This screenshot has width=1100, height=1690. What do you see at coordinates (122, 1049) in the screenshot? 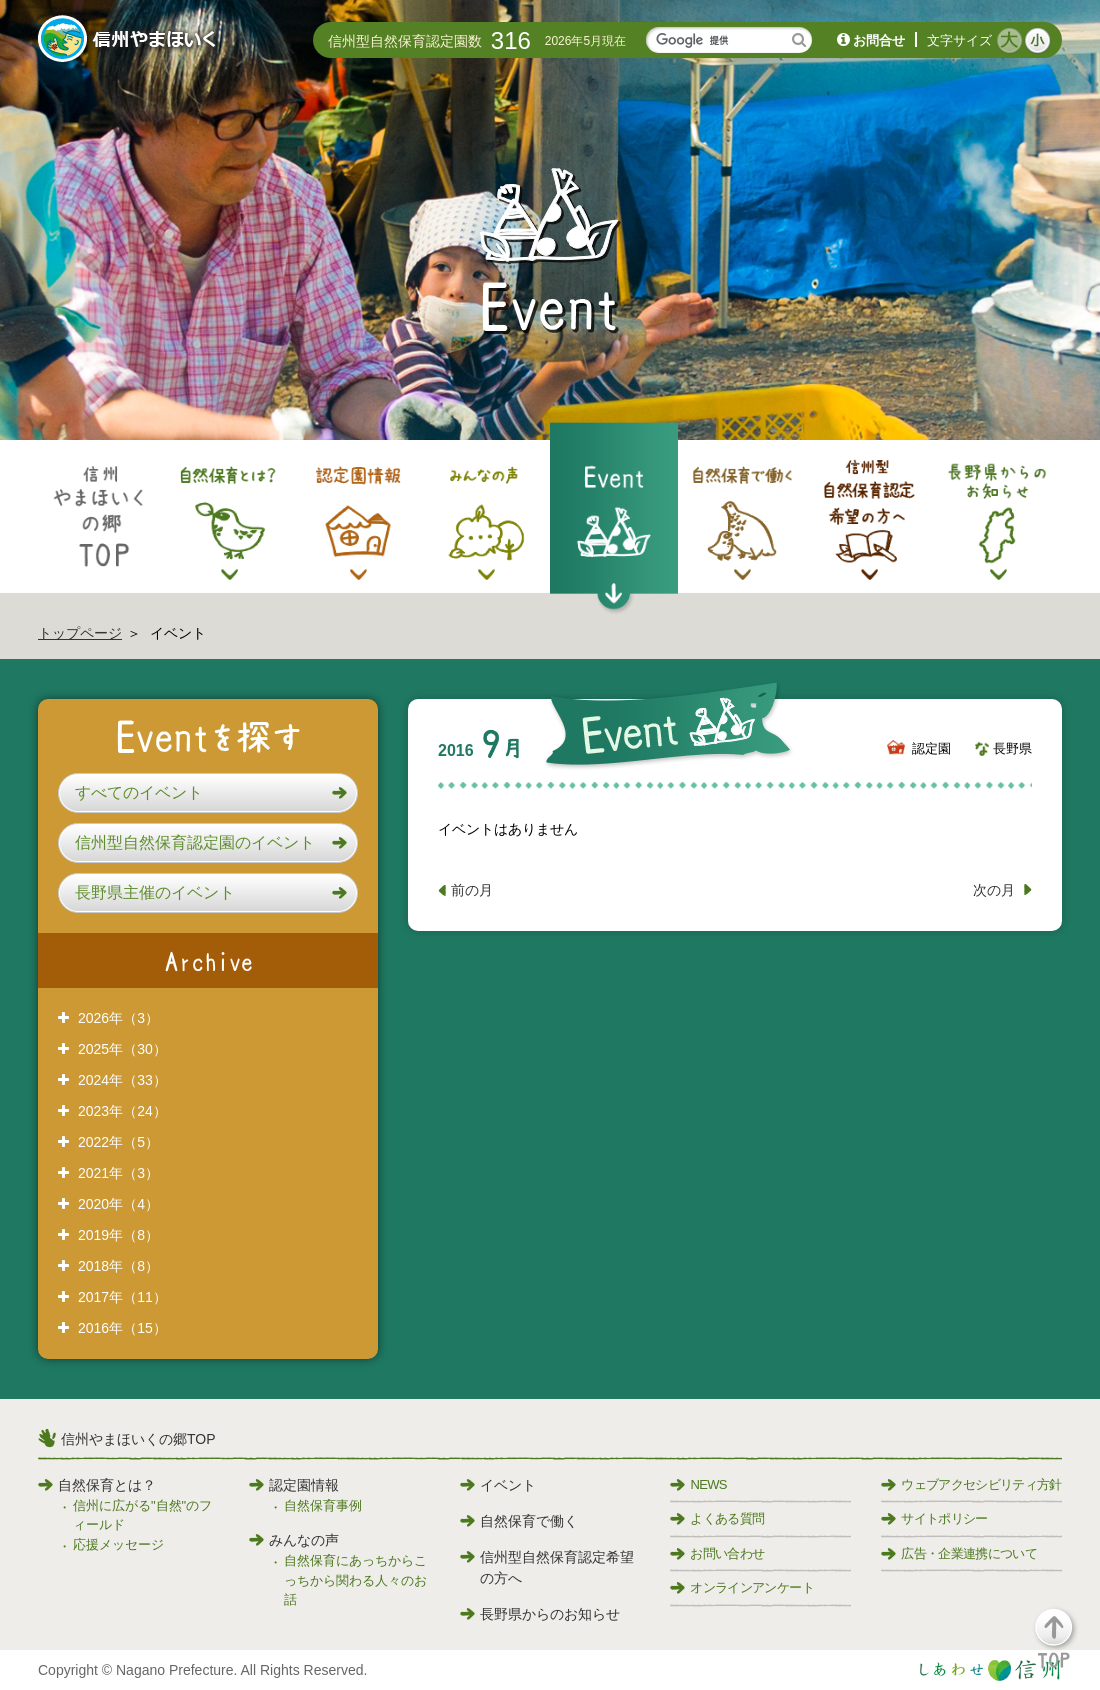
I see `2025年（30）` at bounding box center [122, 1049].